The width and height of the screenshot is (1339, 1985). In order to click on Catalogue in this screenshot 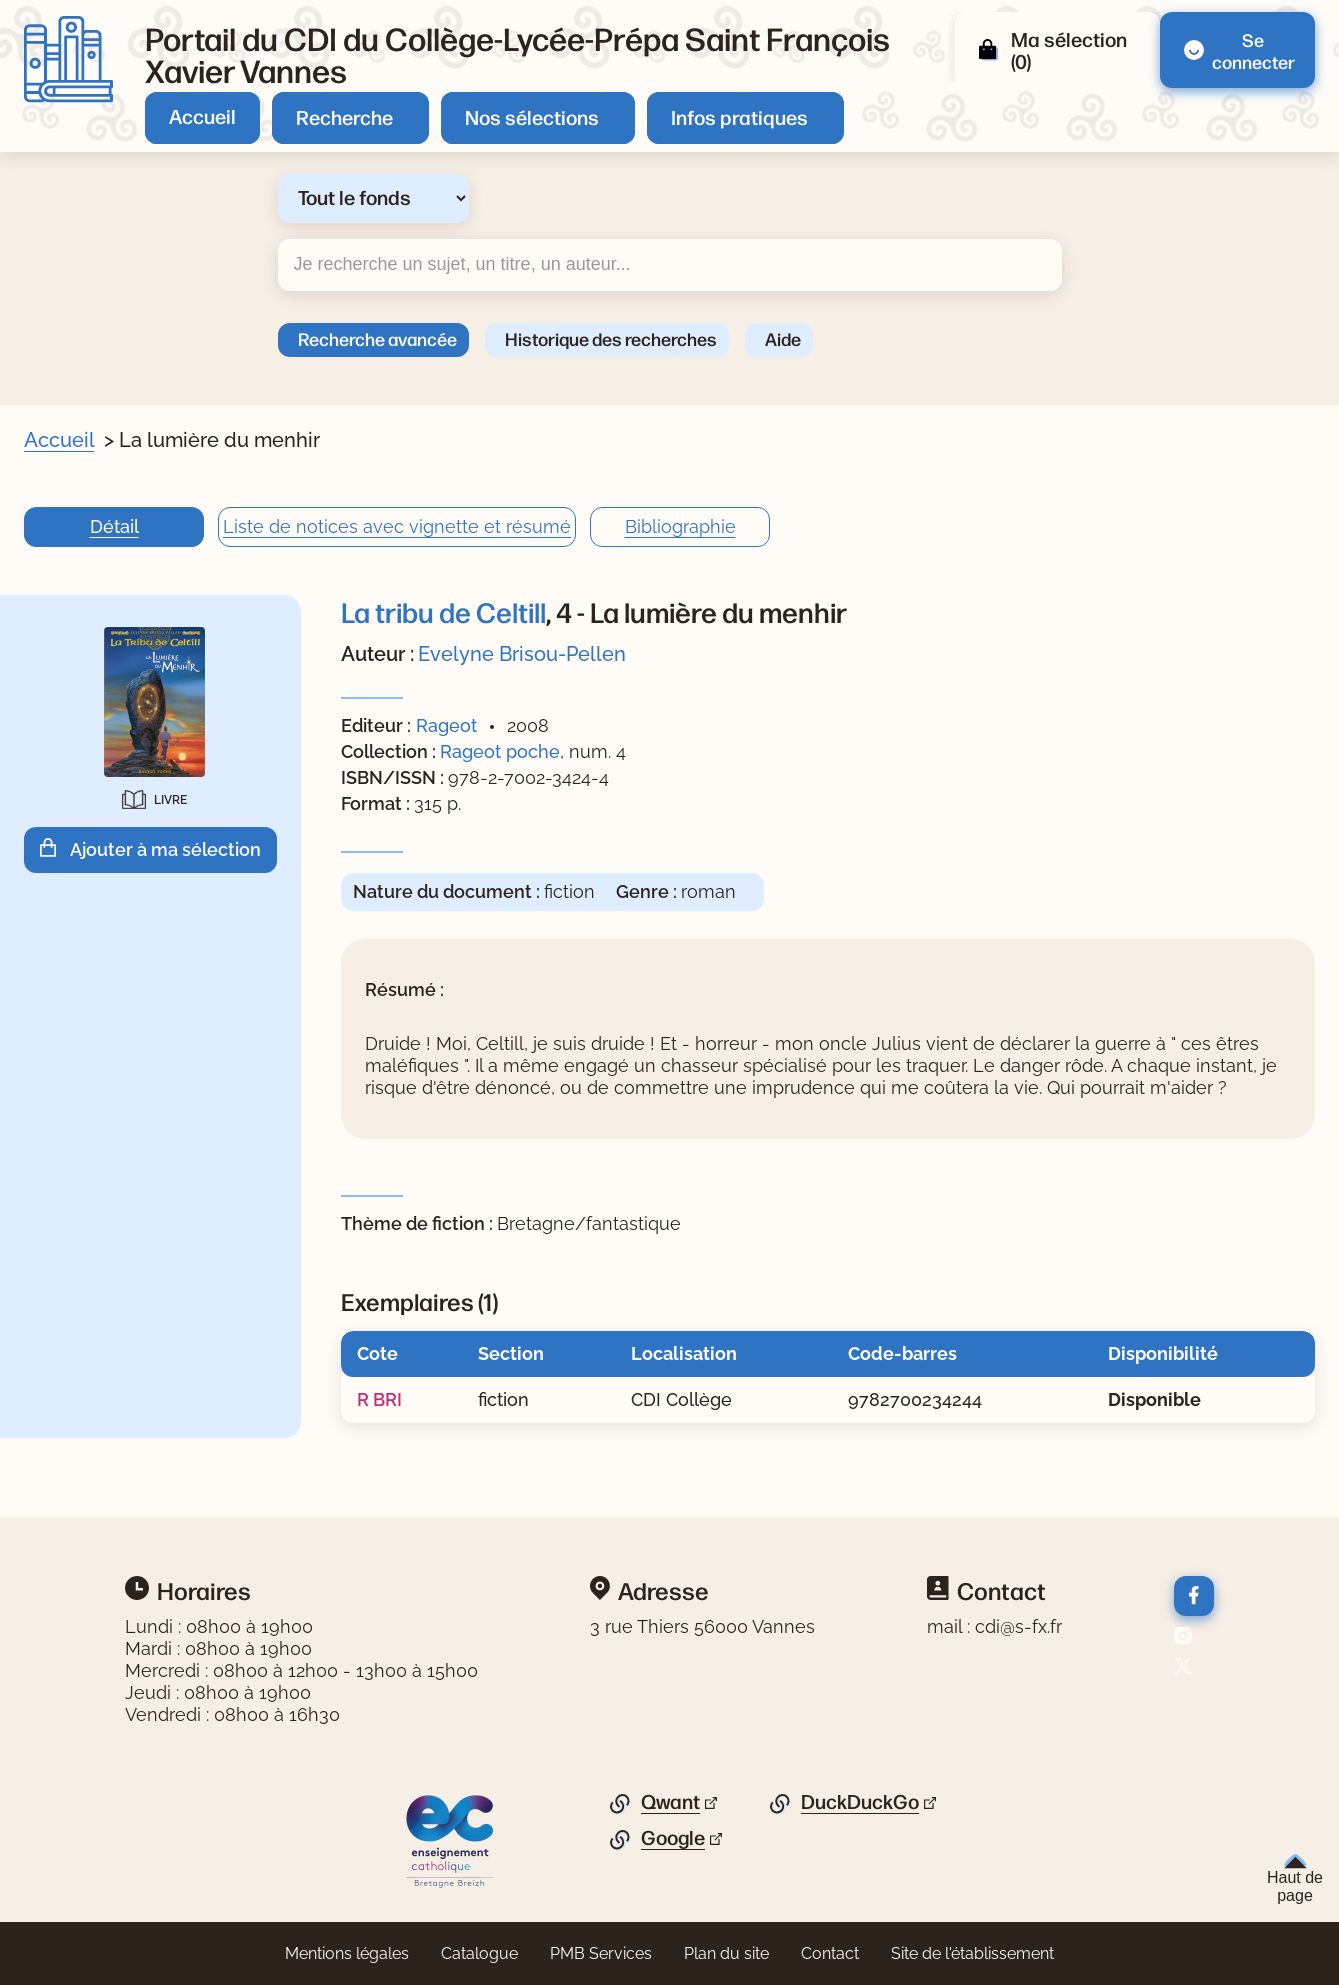, I will do `click(479, 1953)`.